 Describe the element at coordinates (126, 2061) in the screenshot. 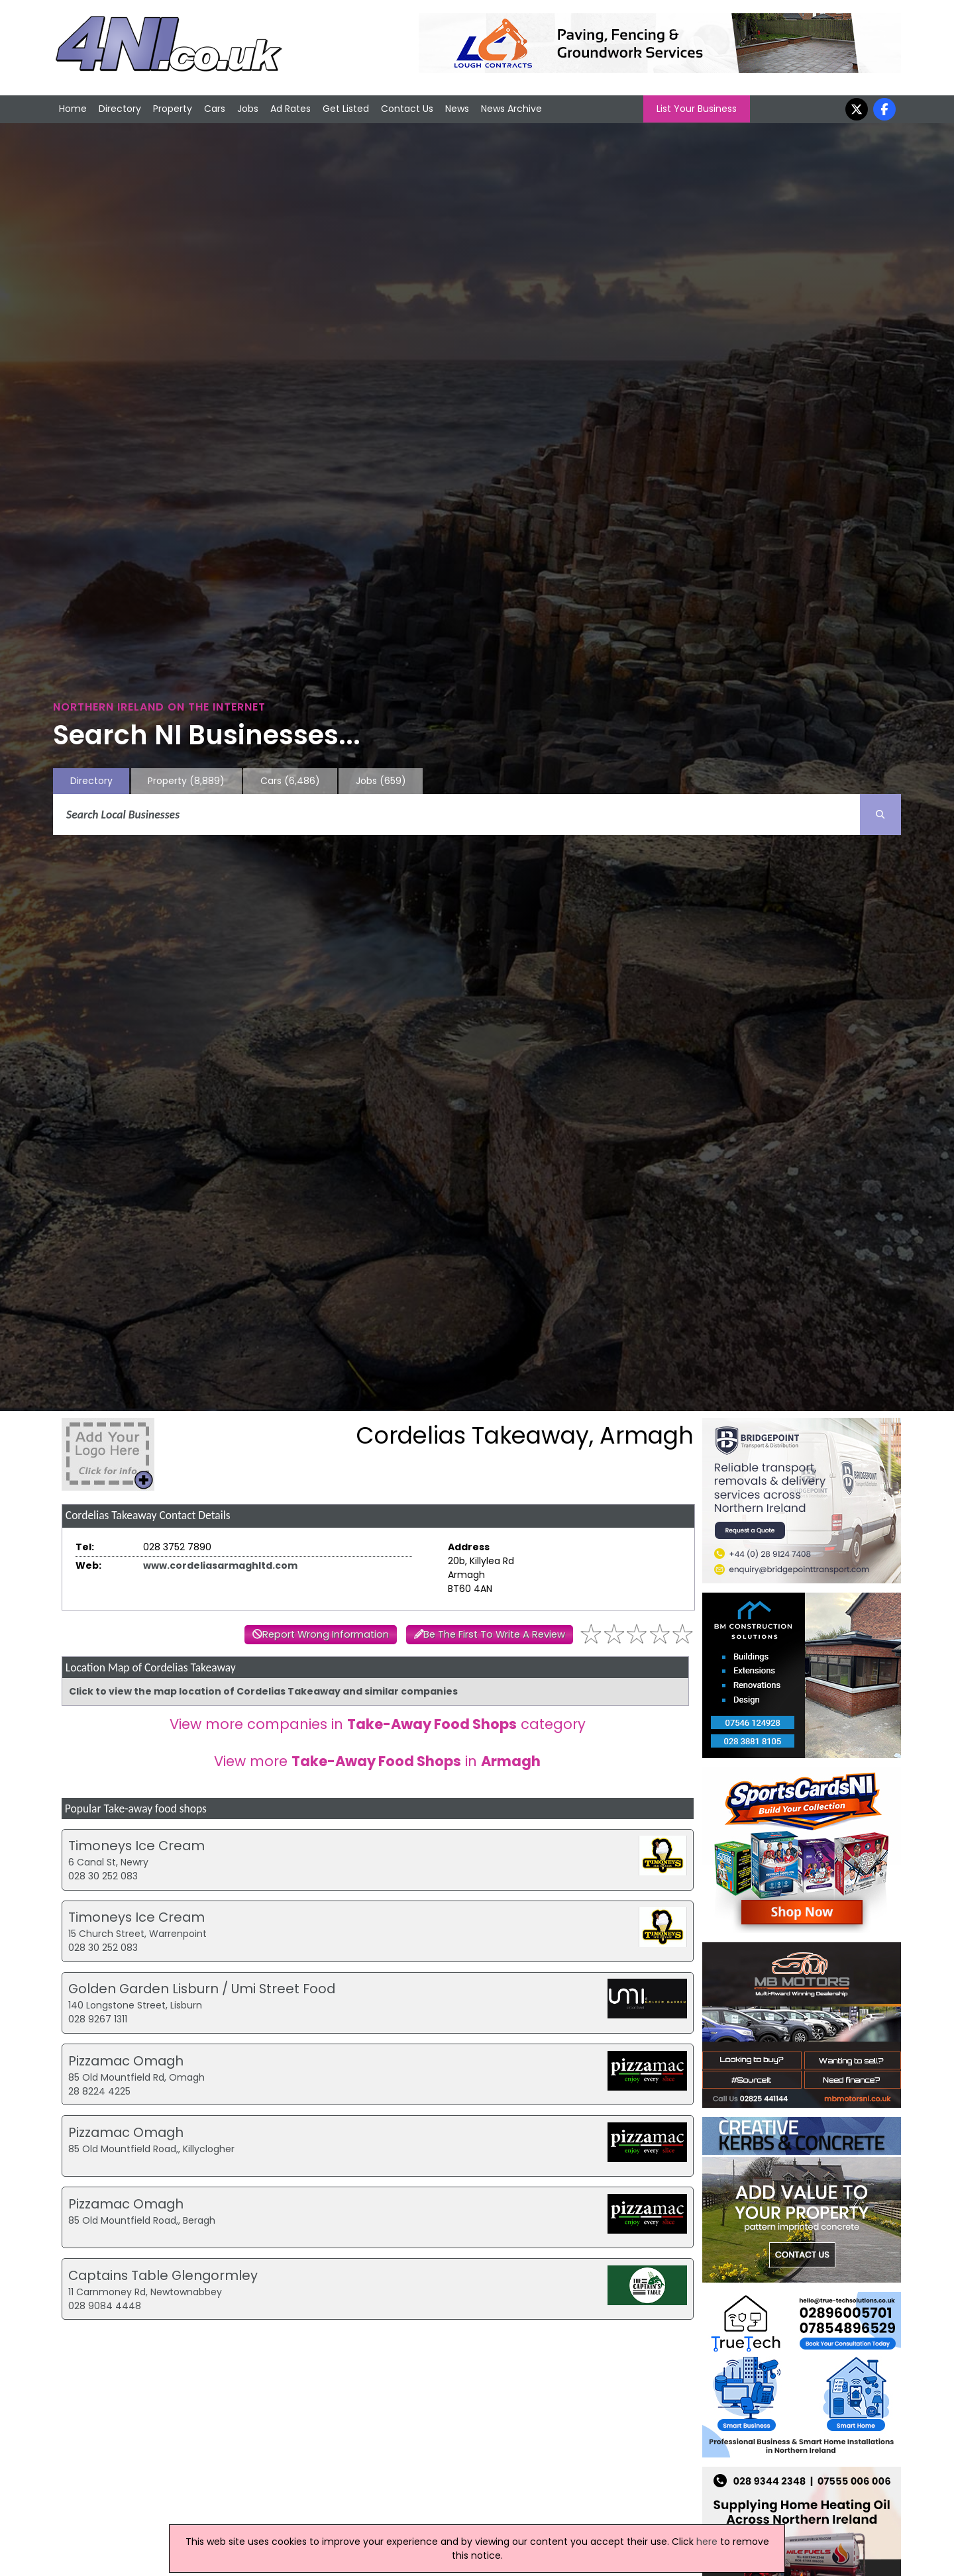

I see `Pizzamac Omagh` at that location.